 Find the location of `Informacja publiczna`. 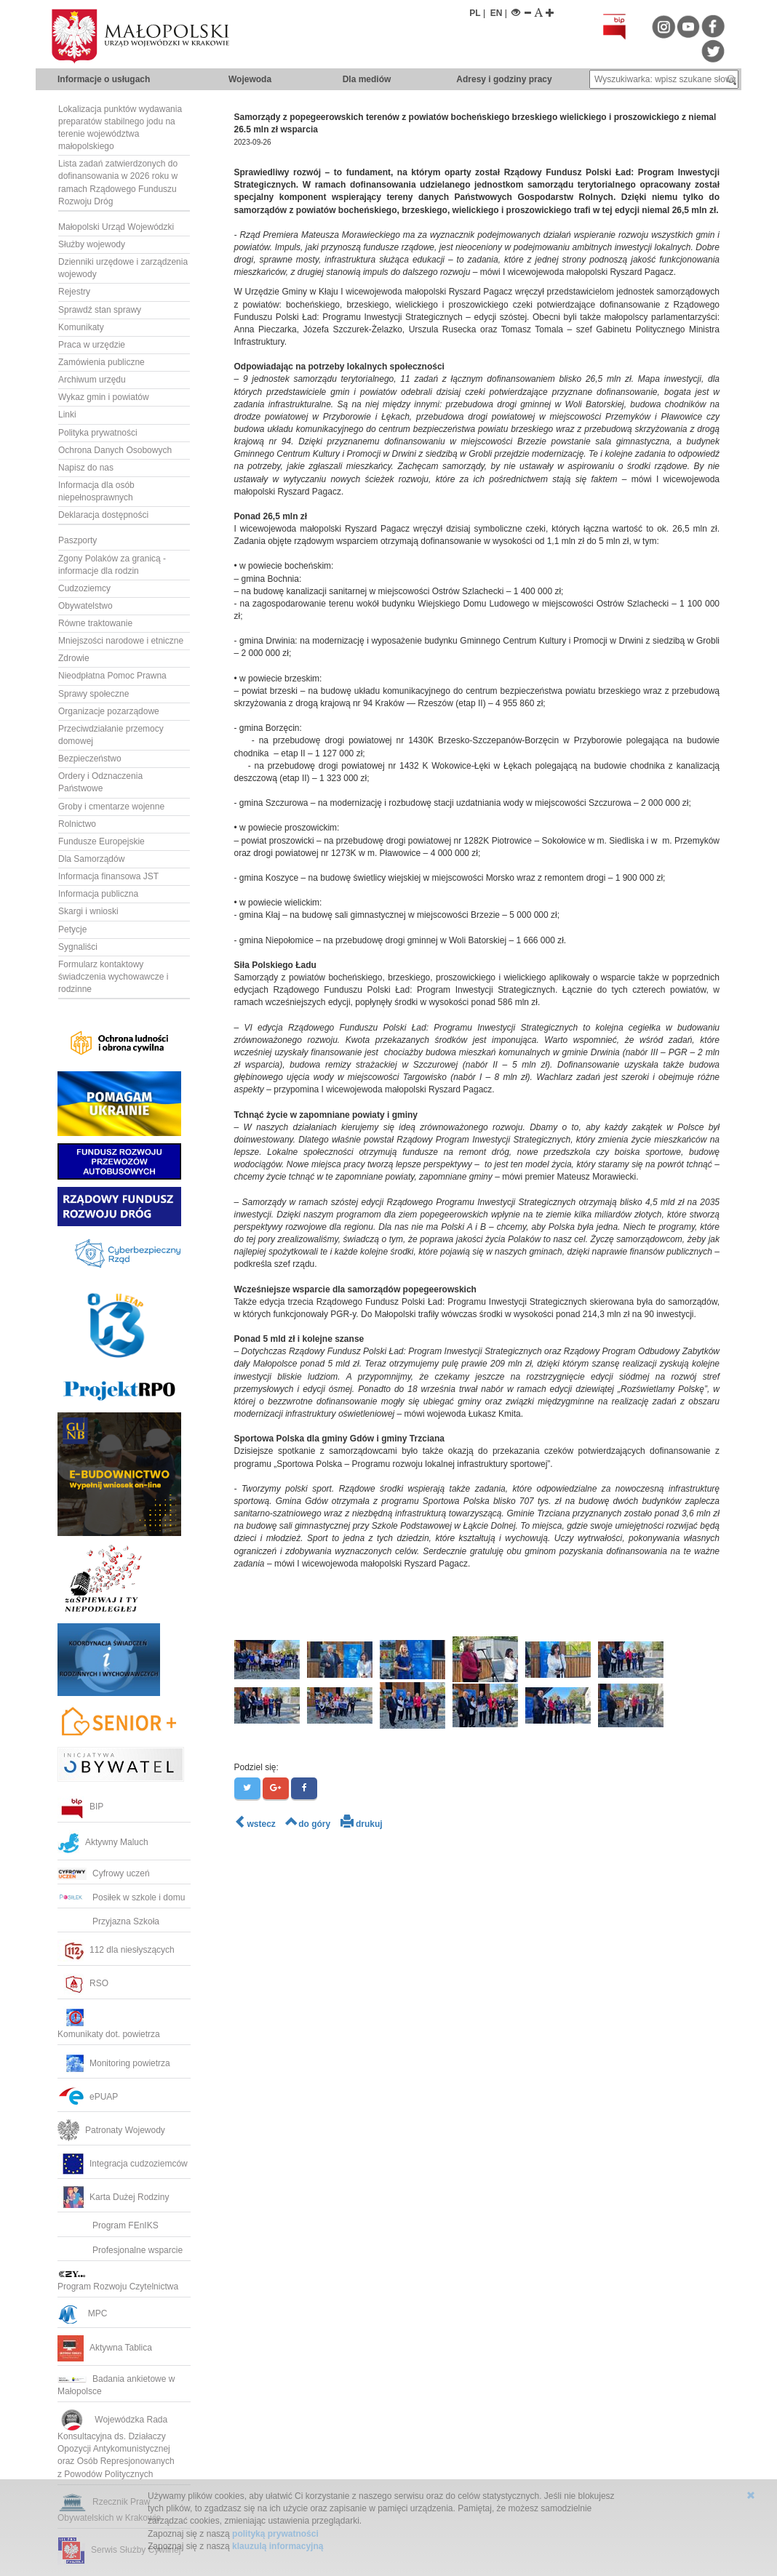

Informacja publiczna is located at coordinates (98, 894).